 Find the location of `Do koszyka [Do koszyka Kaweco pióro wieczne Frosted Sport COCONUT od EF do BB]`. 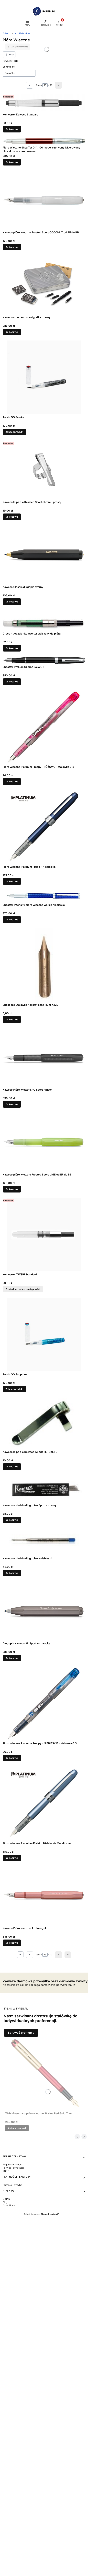

Do koszyka [Do koszyka Kaweco pióro wieczne Frosted Sport COCONUT od EF do BB] is located at coordinates (11, 247).